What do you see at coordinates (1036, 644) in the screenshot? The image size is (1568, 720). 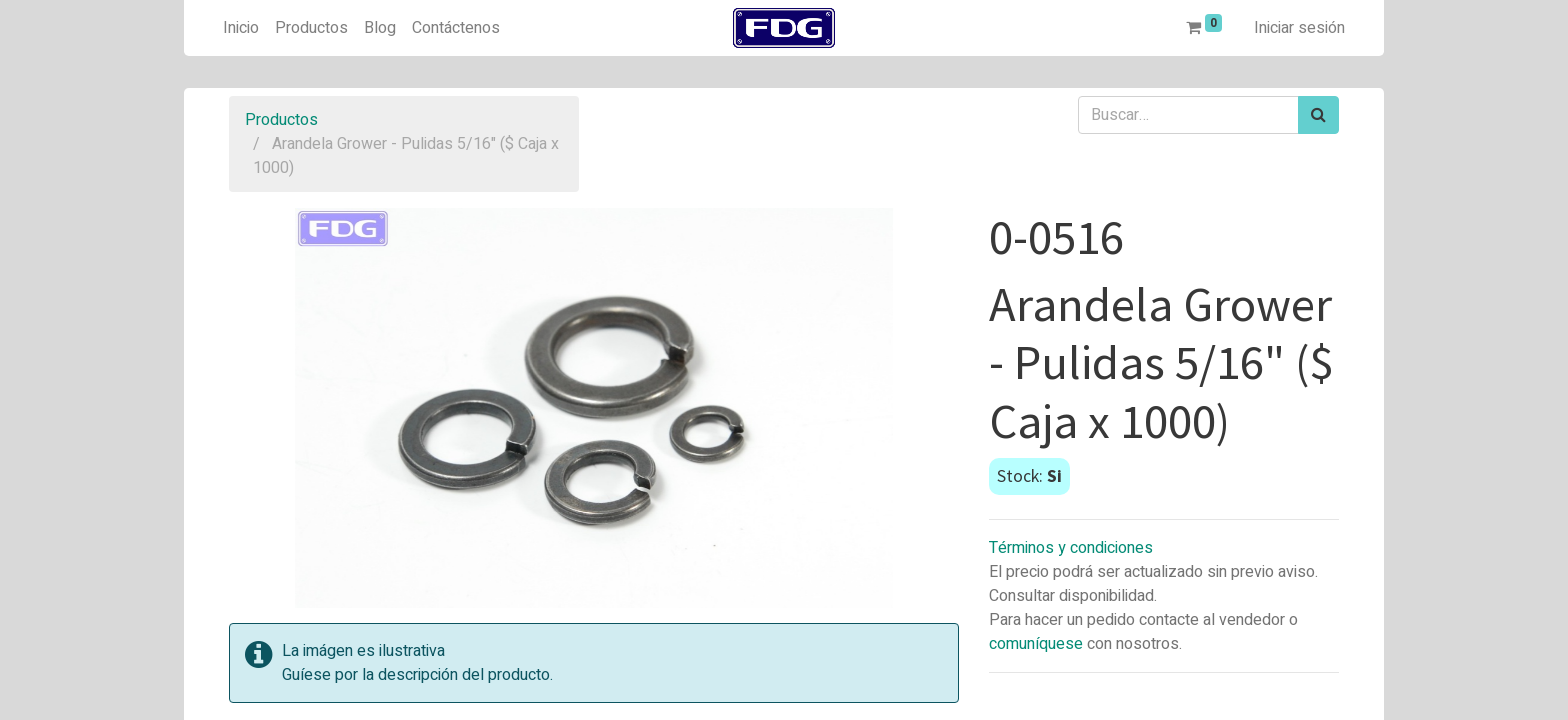 I see `comuníquese` at bounding box center [1036, 644].